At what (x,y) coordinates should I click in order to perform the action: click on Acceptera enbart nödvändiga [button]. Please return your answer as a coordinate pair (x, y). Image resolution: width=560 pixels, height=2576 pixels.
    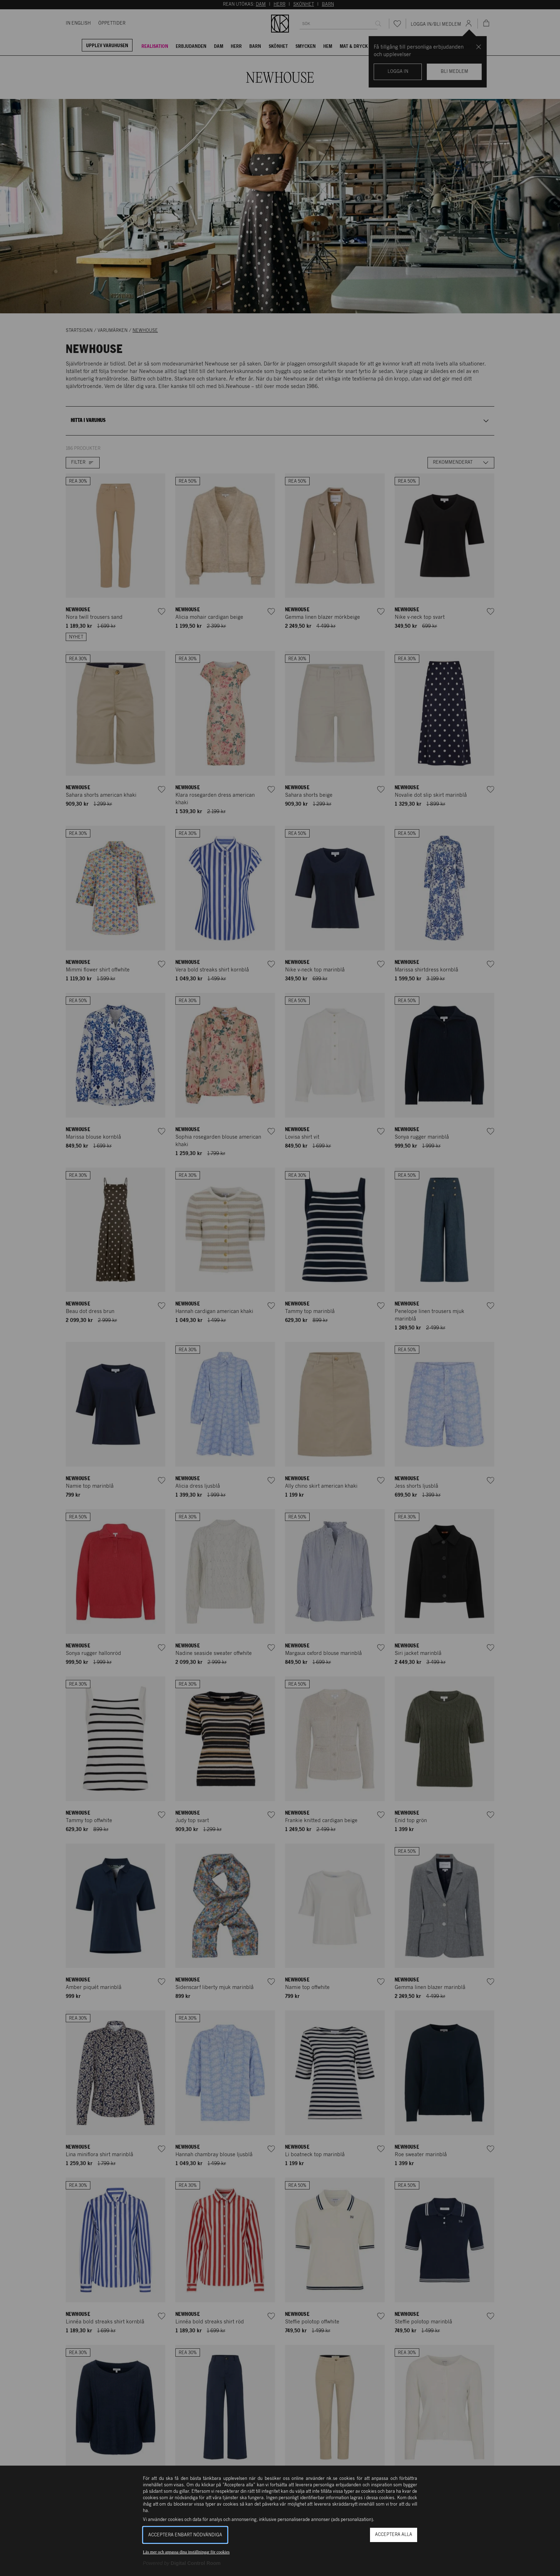
    Looking at the image, I should click on (185, 2535).